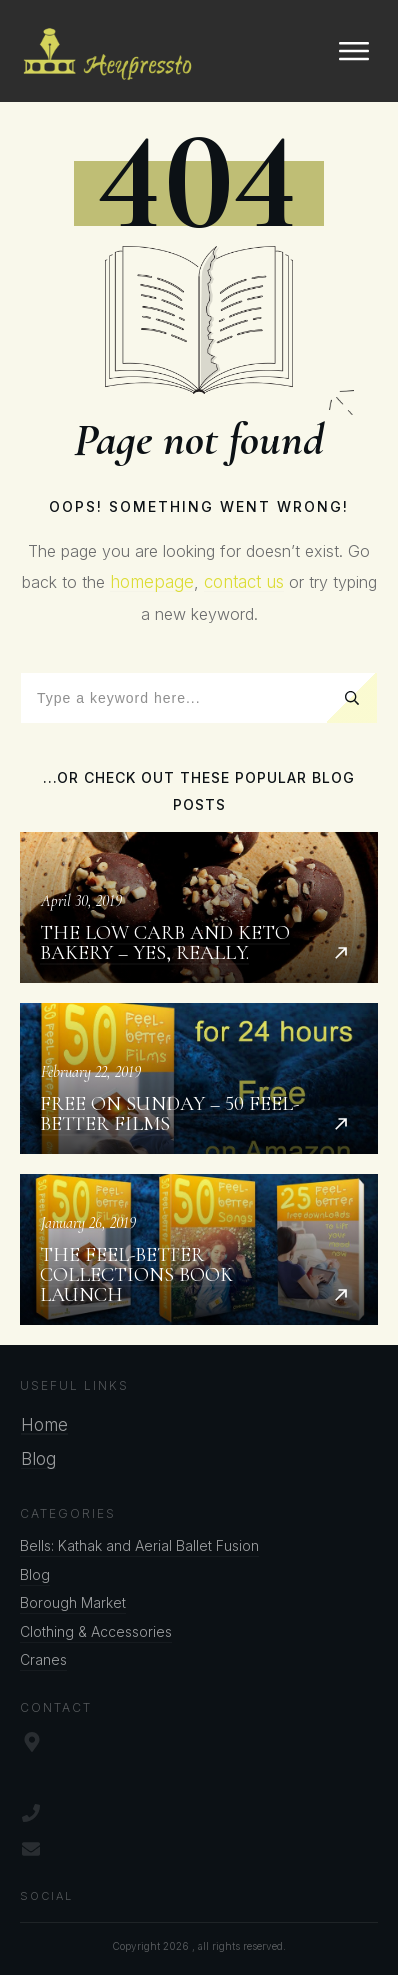  I want to click on contact us, so click(244, 582).